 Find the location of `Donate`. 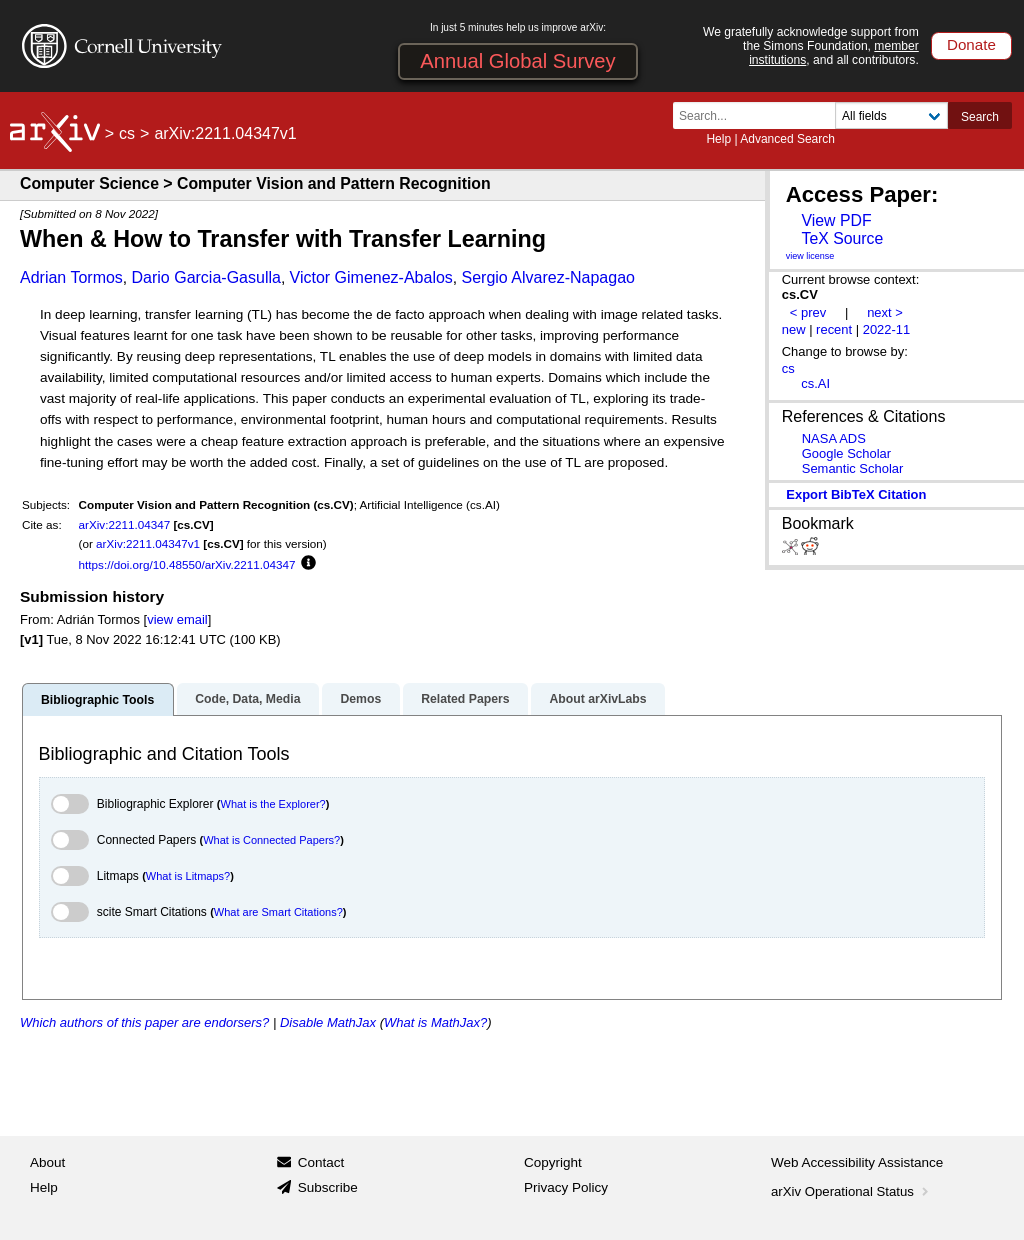

Donate is located at coordinates (971, 44).